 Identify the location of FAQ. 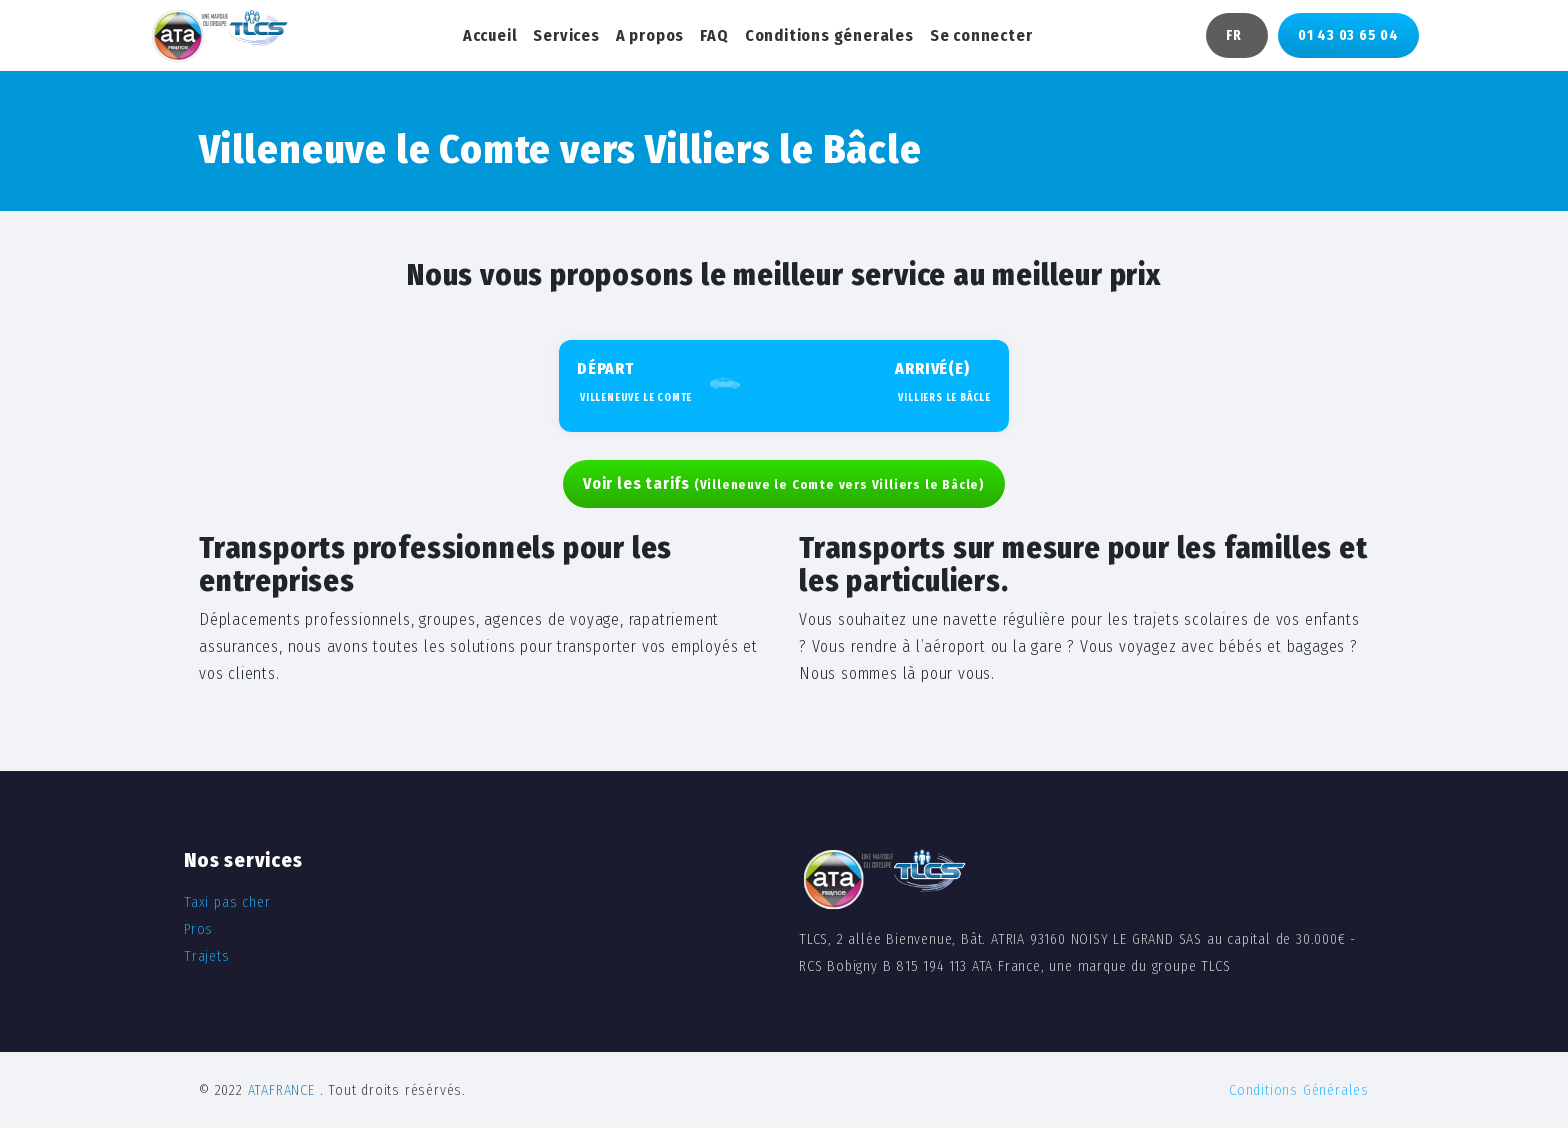
(714, 35).